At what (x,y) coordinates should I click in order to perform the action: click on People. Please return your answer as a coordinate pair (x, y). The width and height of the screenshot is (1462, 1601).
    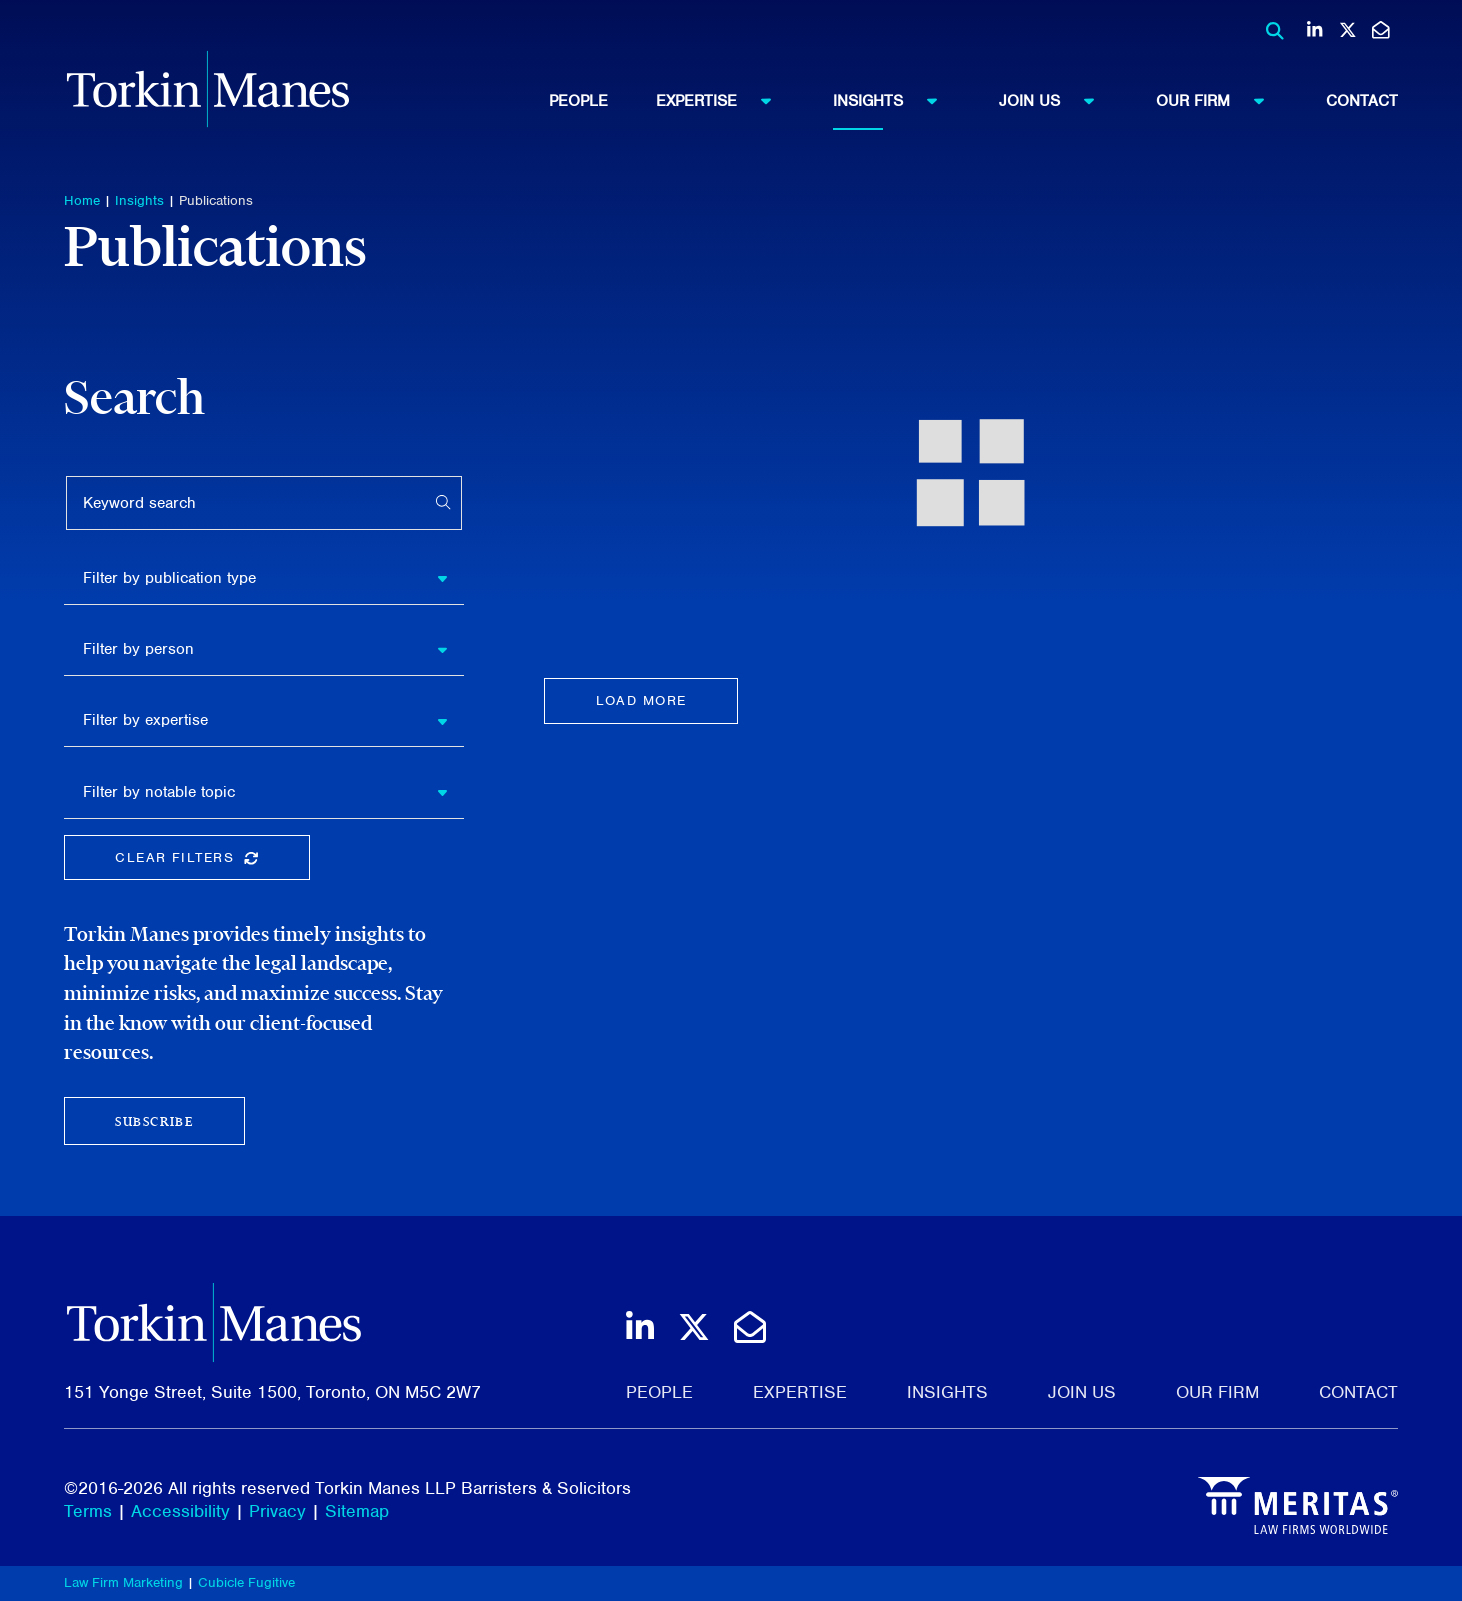
    Looking at the image, I should click on (578, 101).